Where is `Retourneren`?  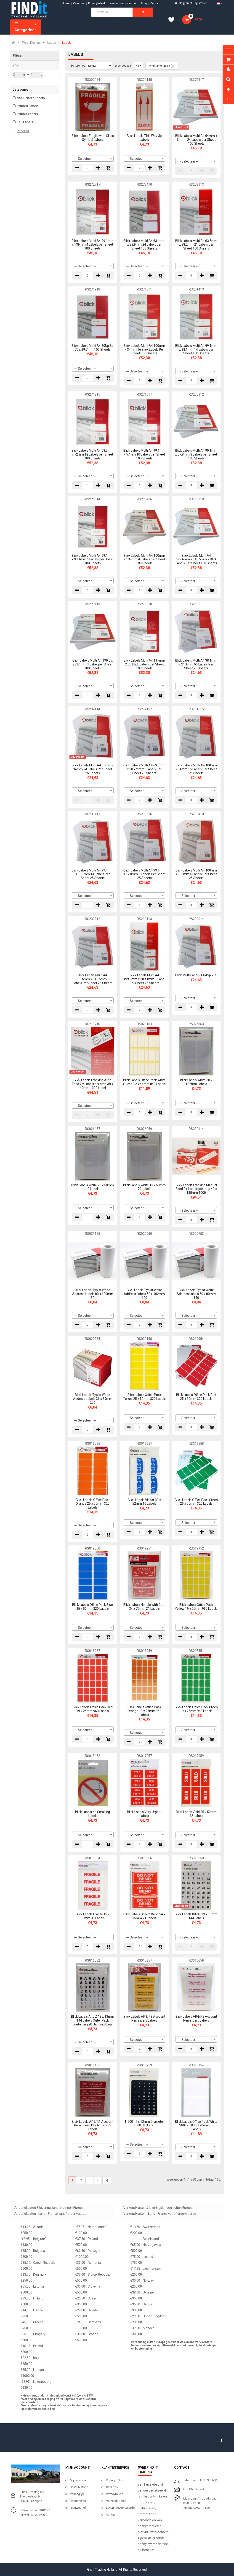
Retourneren is located at coordinates (78, 2501).